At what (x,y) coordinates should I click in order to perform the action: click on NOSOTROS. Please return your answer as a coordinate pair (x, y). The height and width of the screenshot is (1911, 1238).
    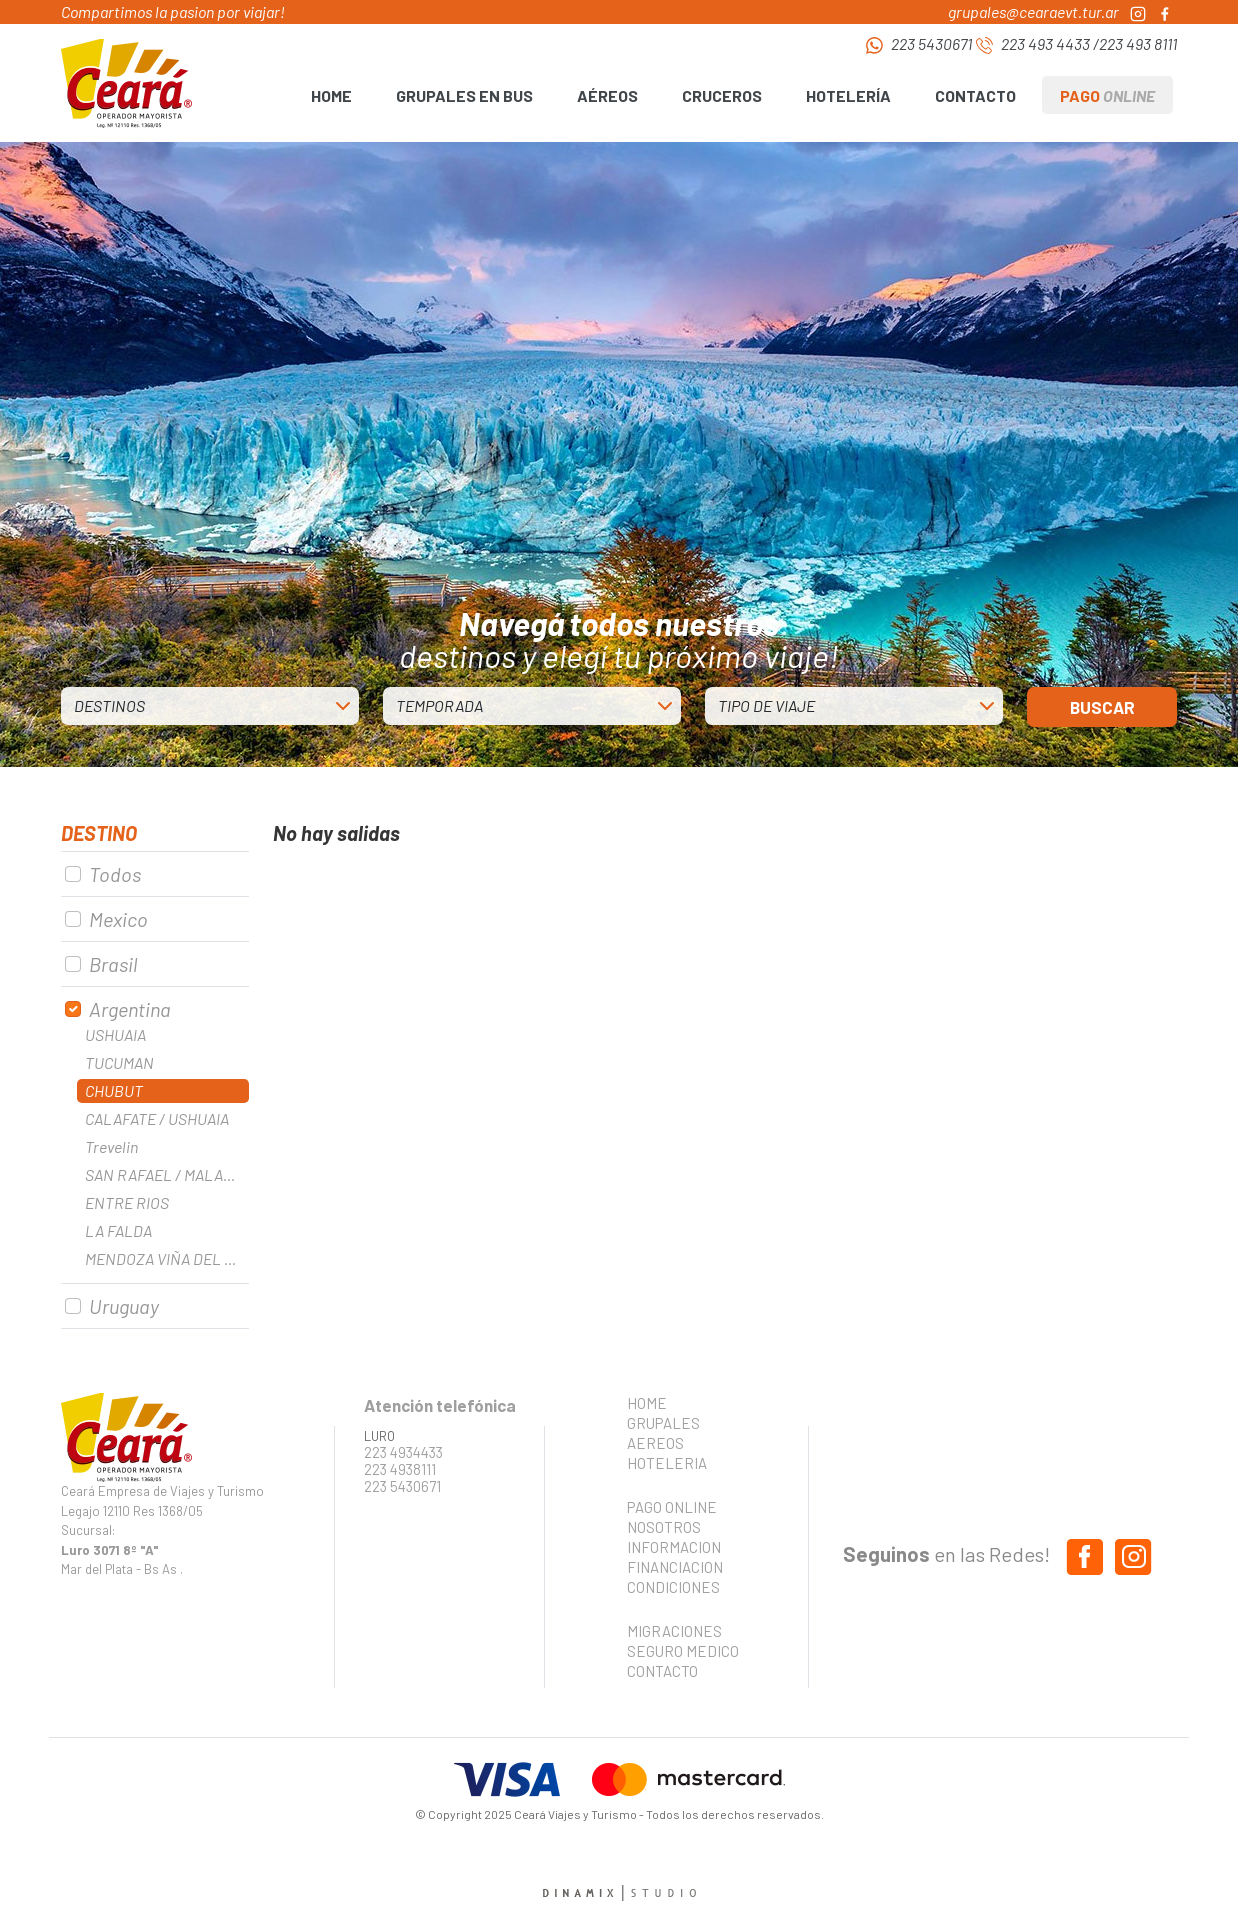
    Looking at the image, I should click on (664, 1527).